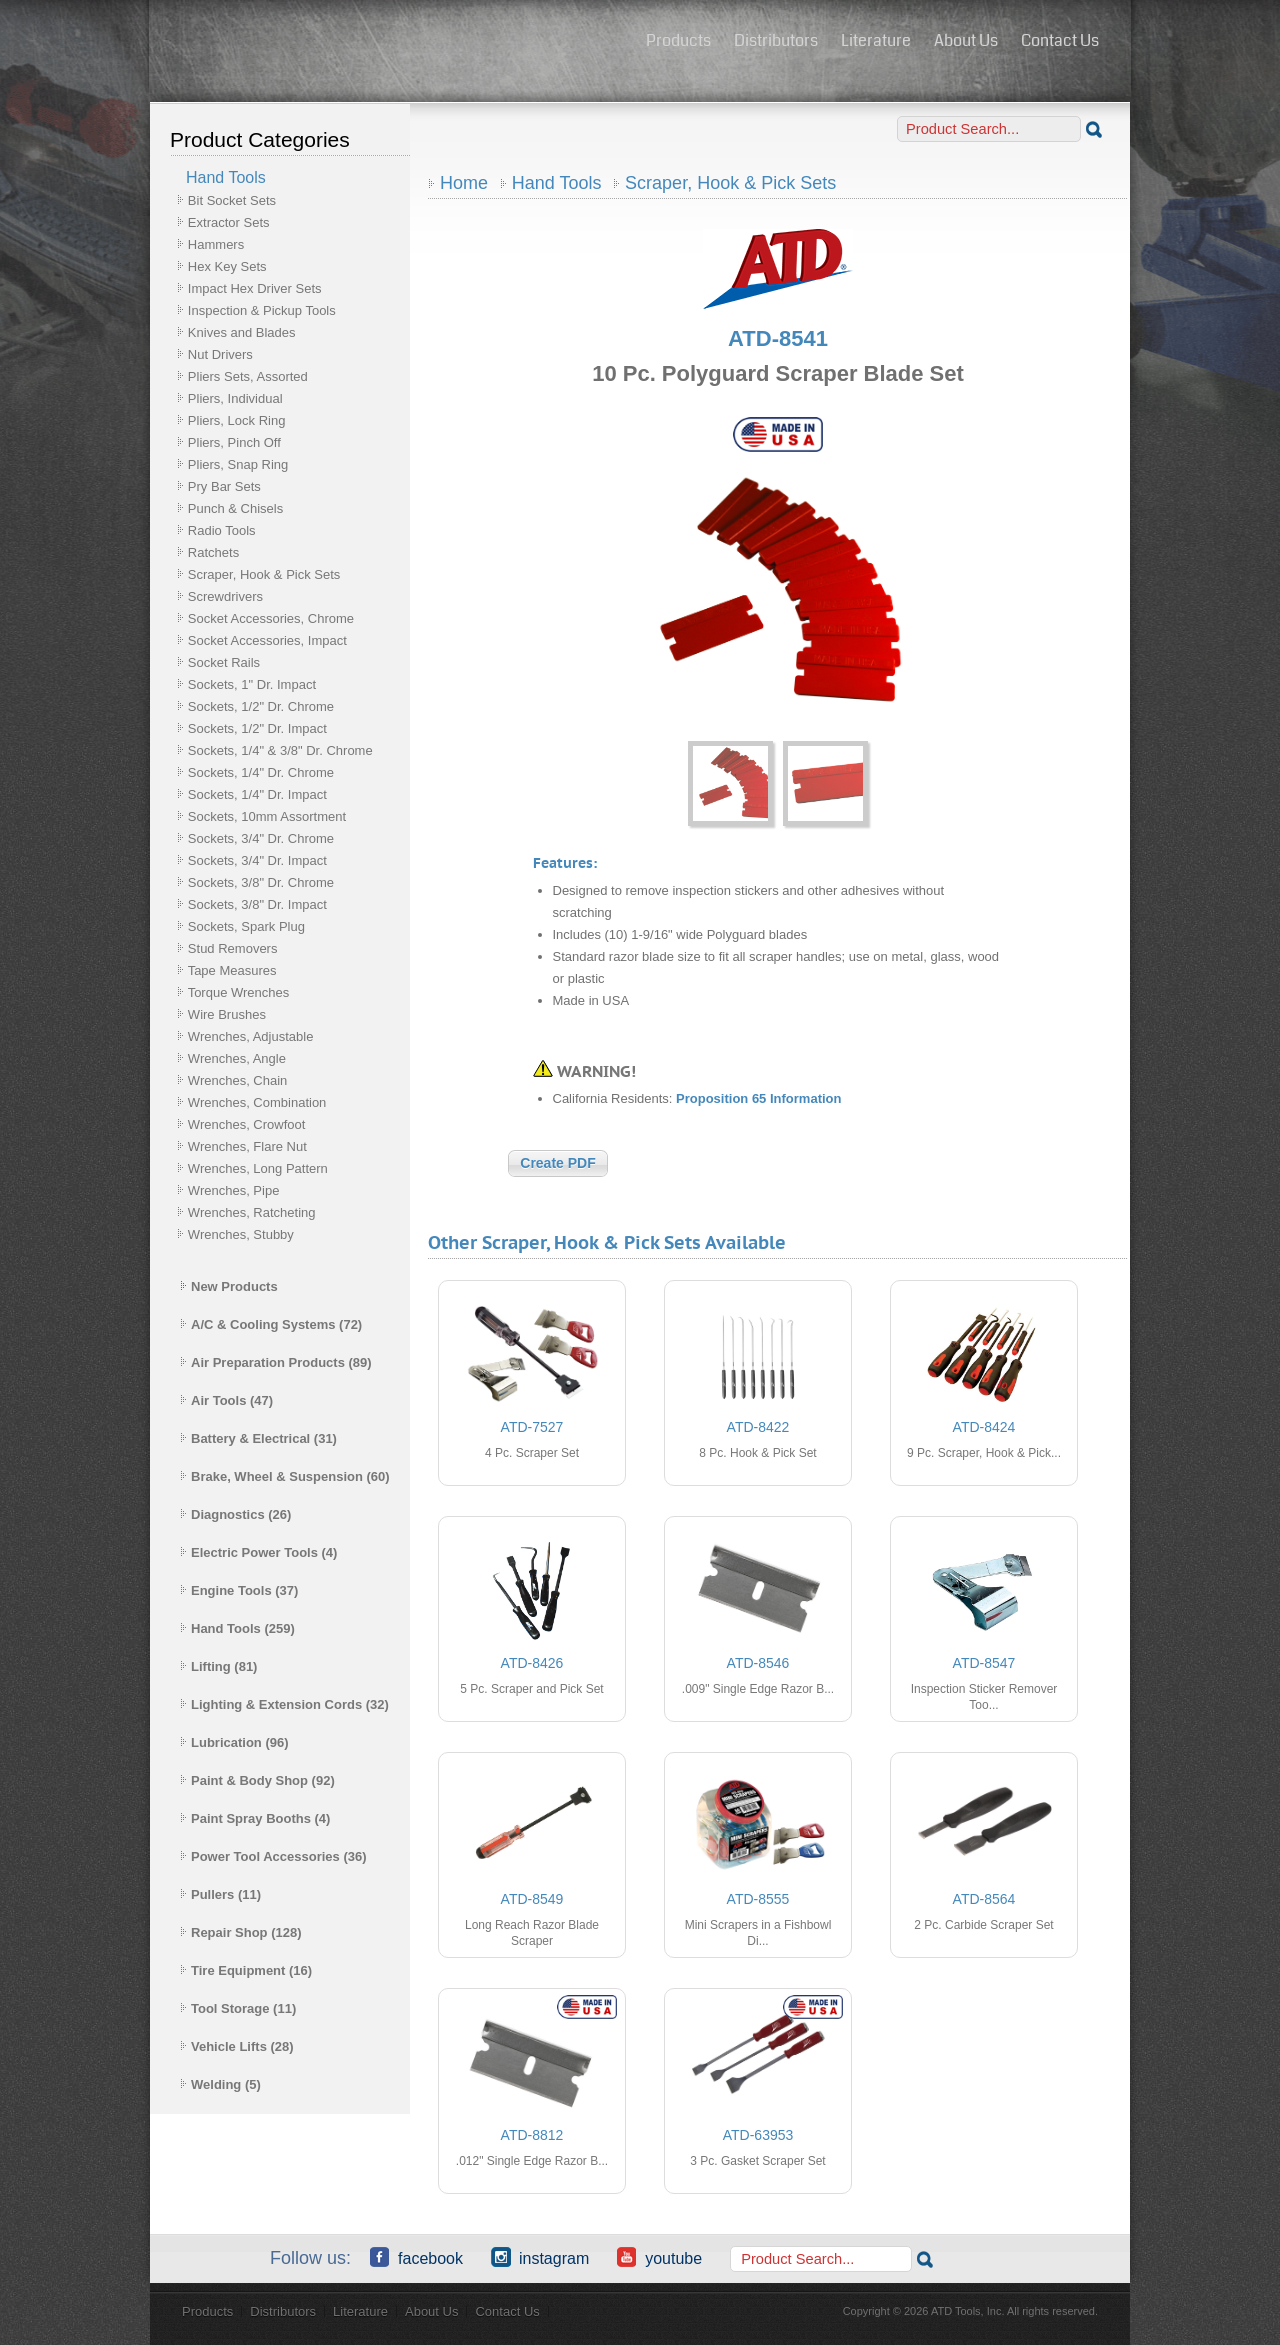  What do you see at coordinates (659, 2257) in the screenshot?
I see `YouTube` at bounding box center [659, 2257].